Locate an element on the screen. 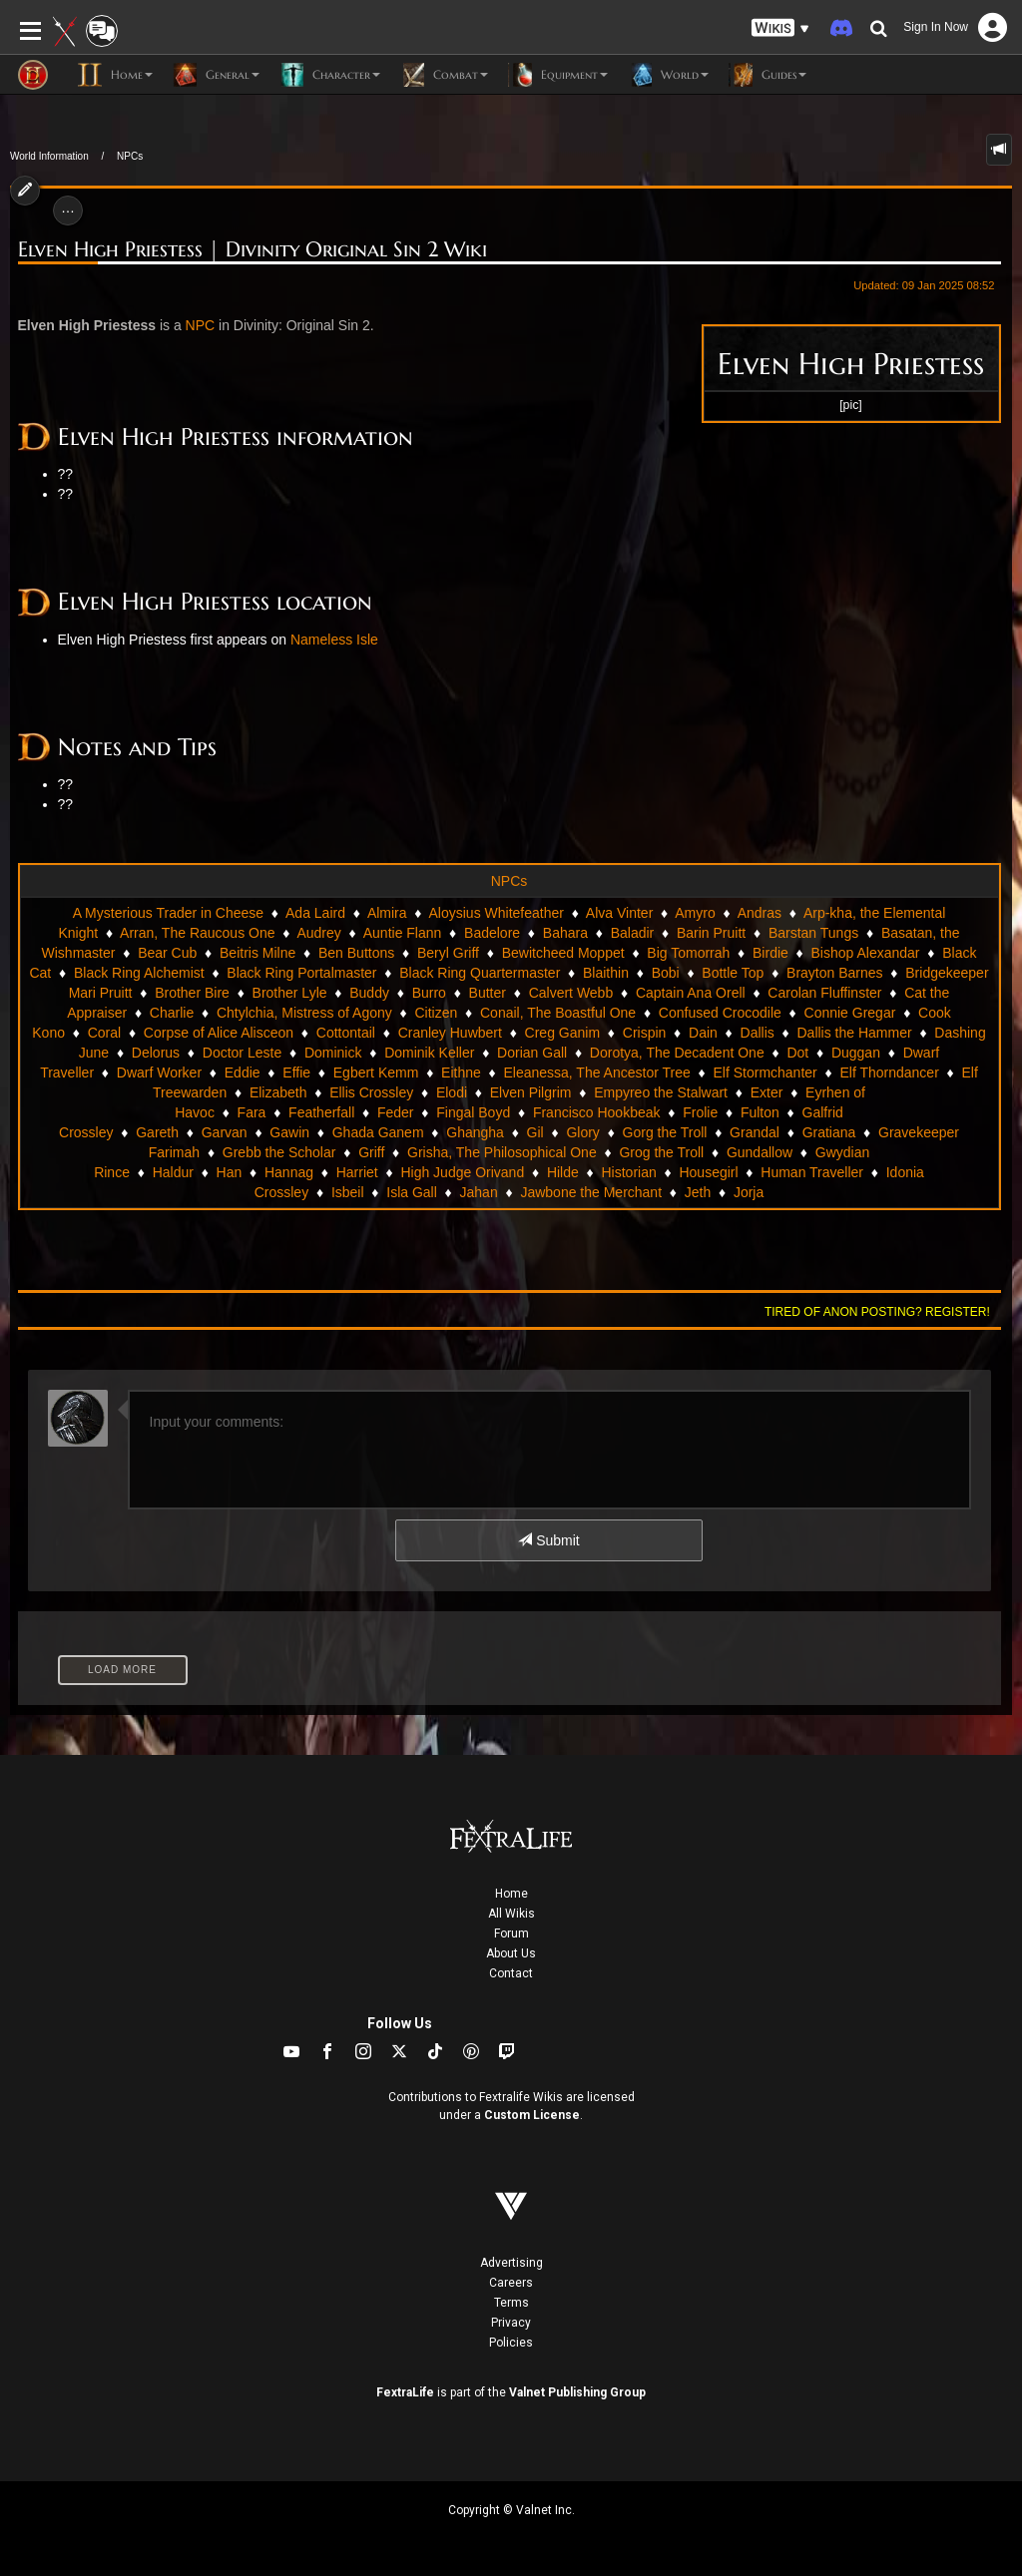 This screenshot has height=2576, width=1022. Housegirl is located at coordinates (708, 1172).